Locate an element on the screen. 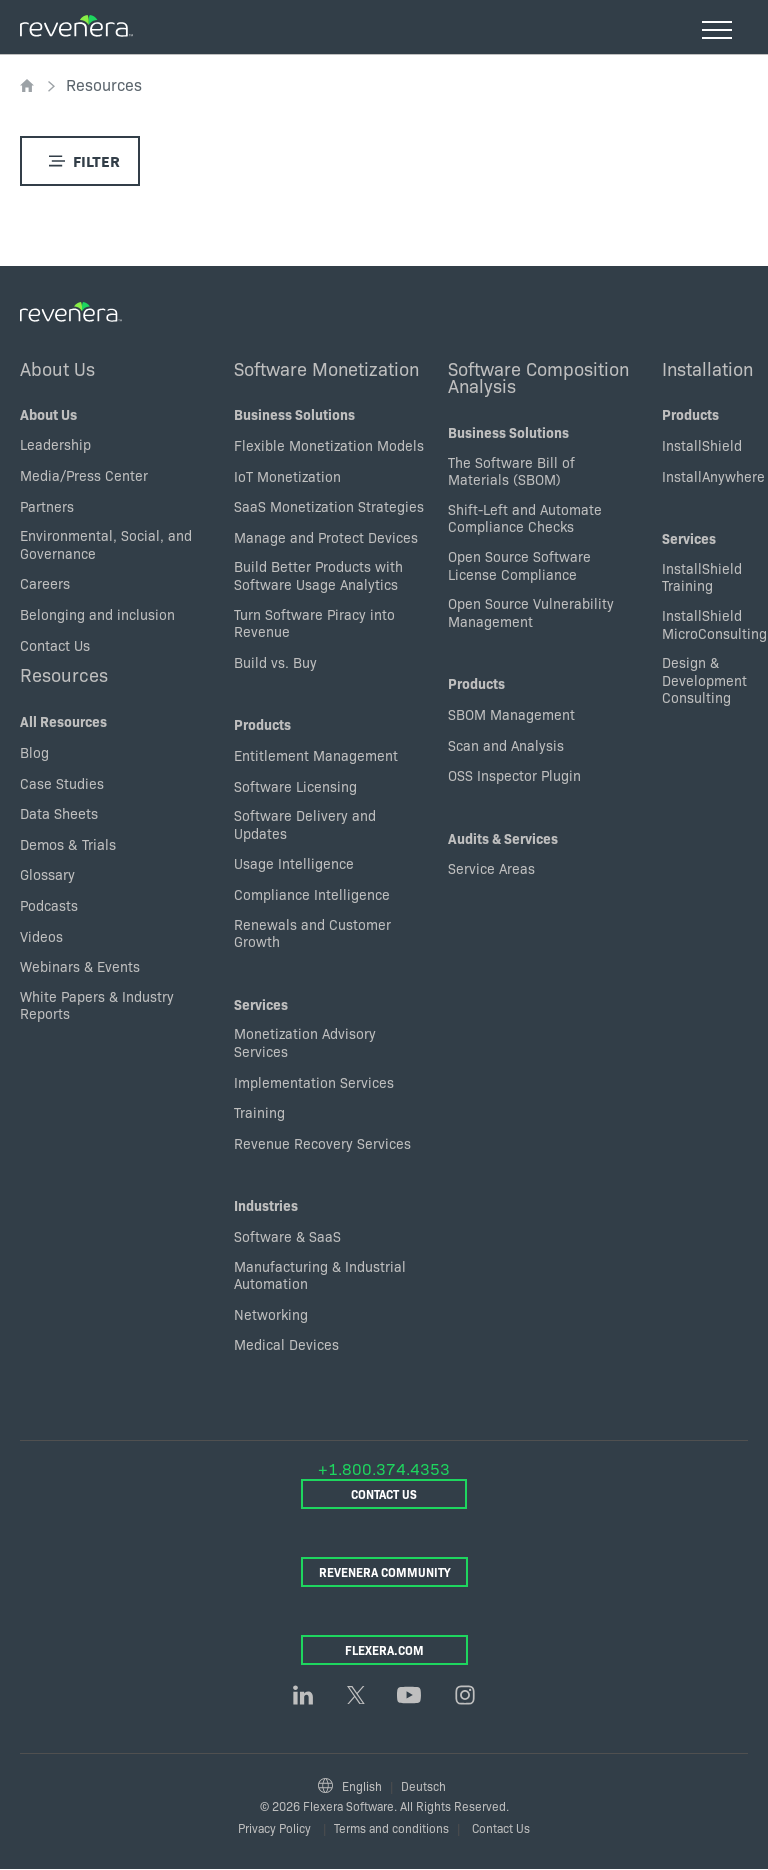  SBOM Management is located at coordinates (511, 714).